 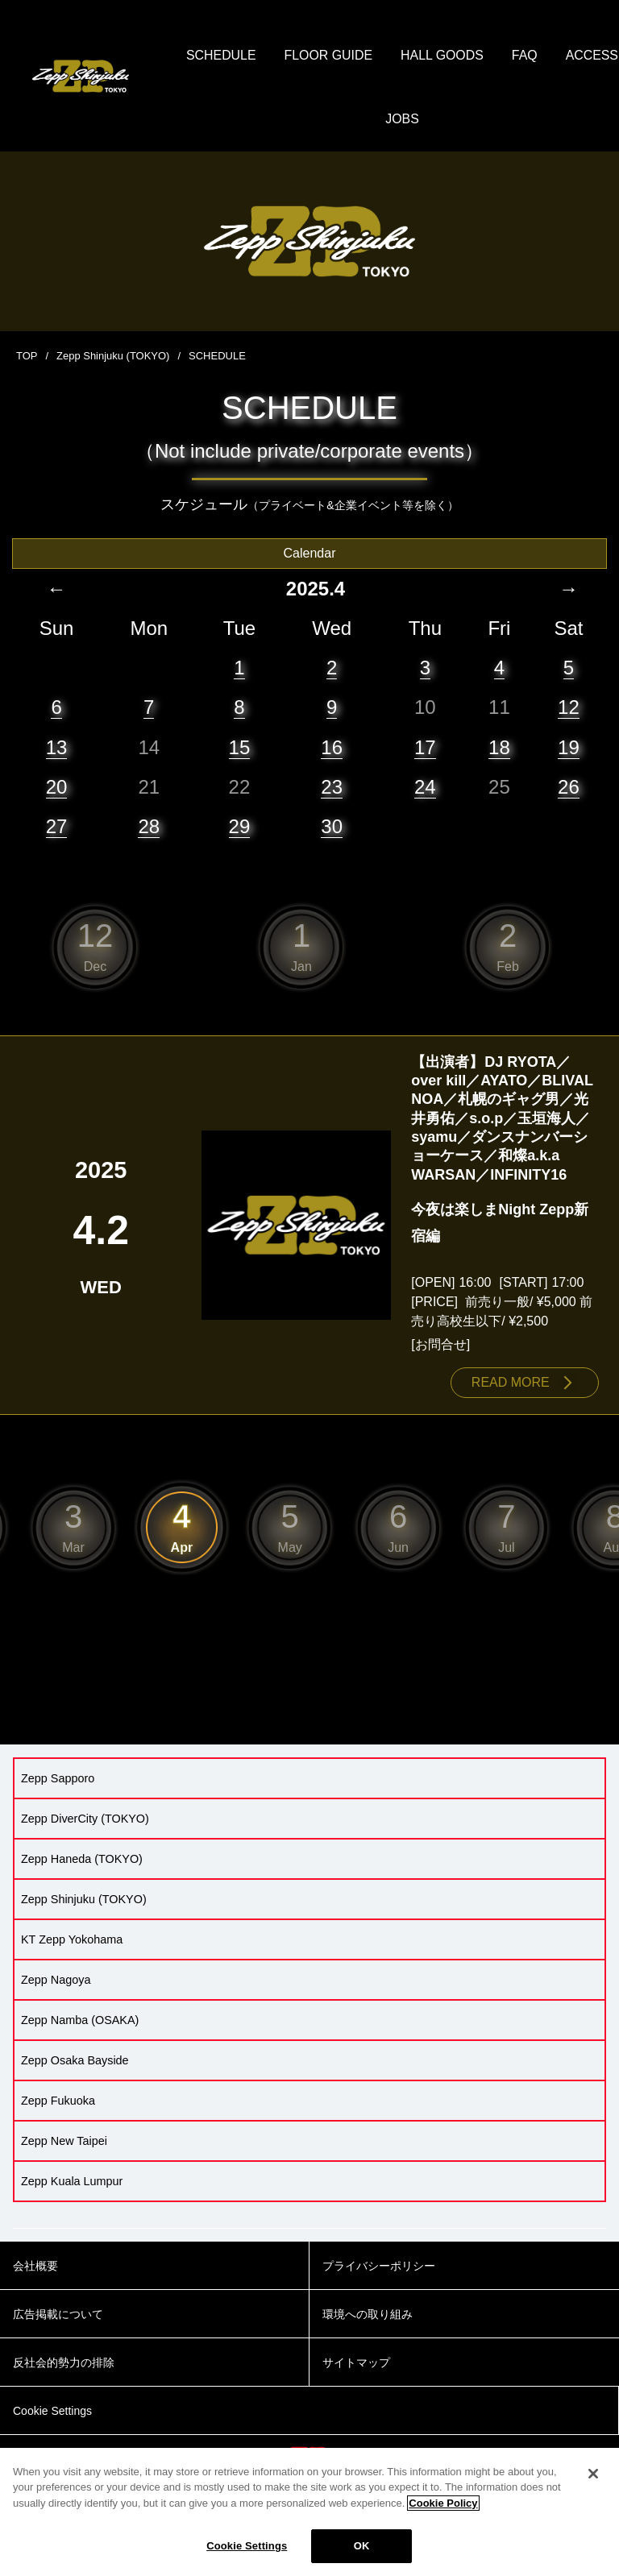 What do you see at coordinates (57, 827) in the screenshot?
I see `27` at bounding box center [57, 827].